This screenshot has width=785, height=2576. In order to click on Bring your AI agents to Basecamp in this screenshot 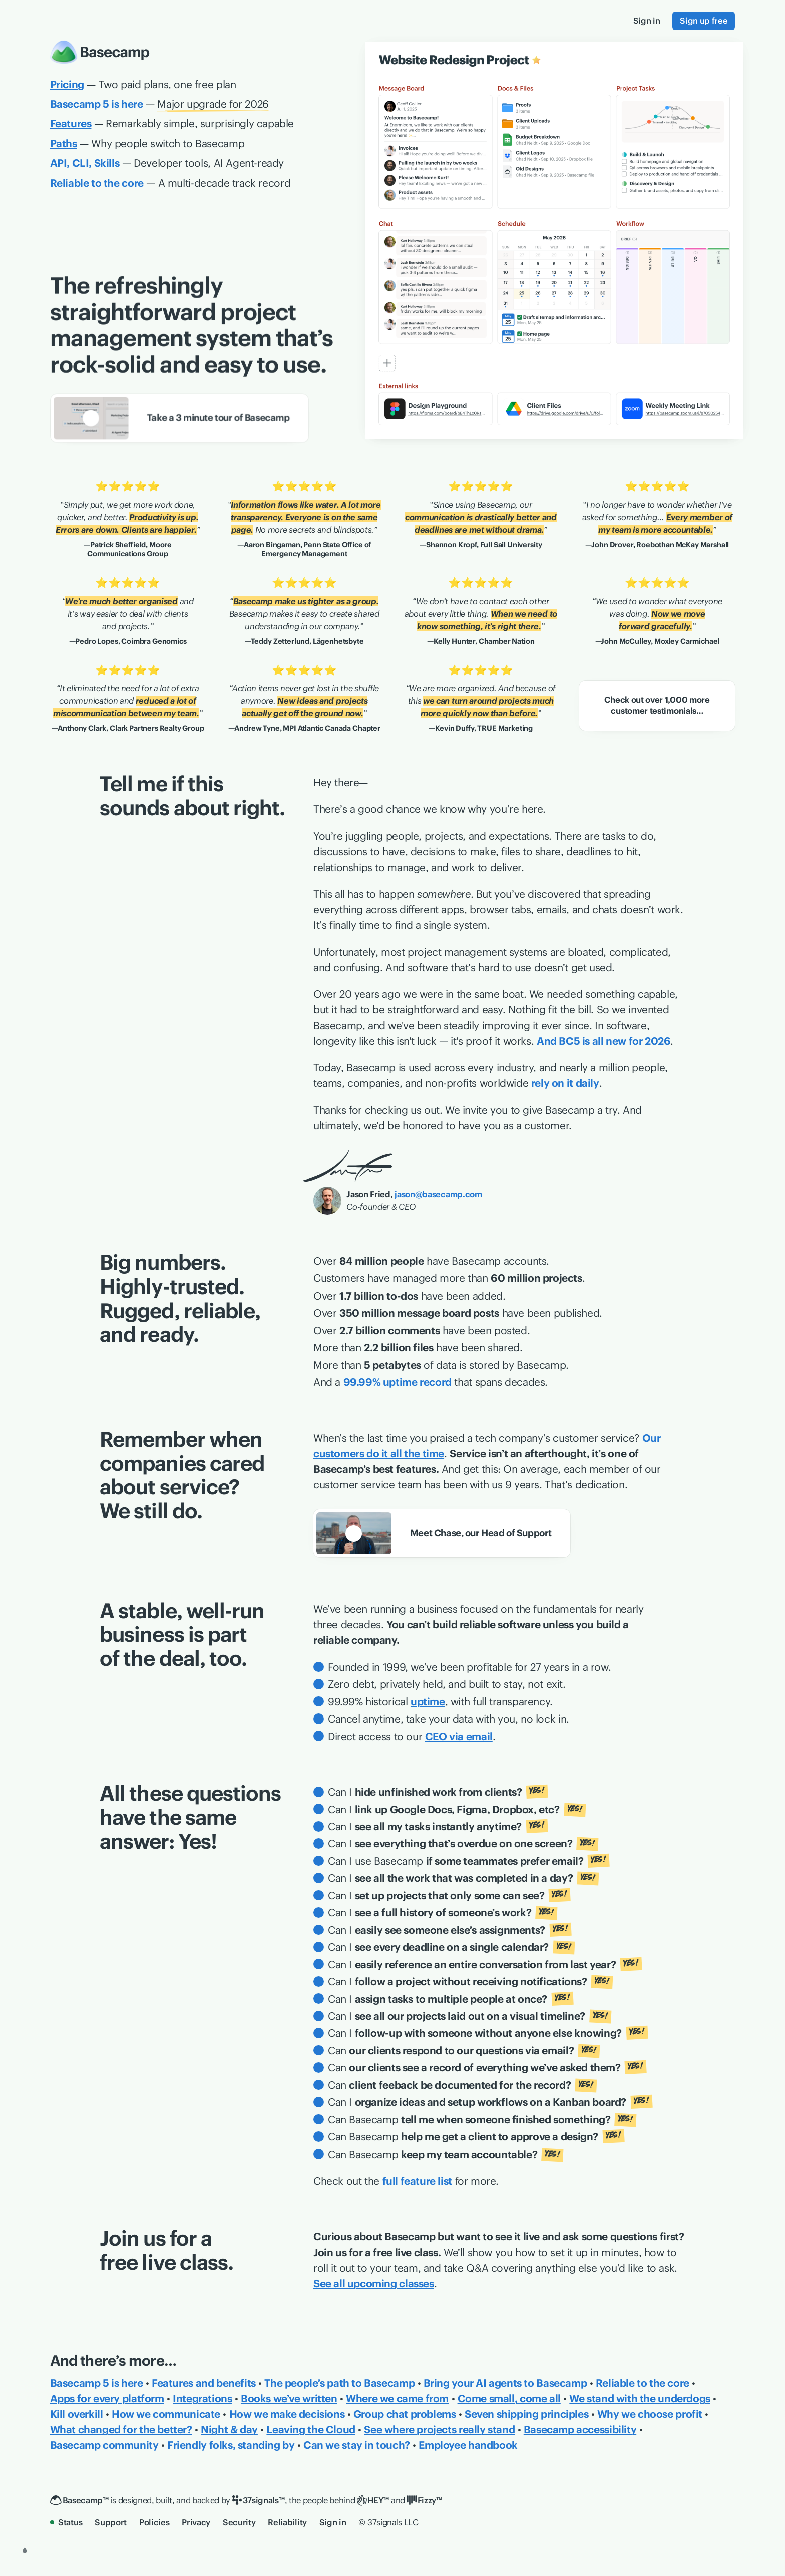, I will do `click(505, 2383)`.